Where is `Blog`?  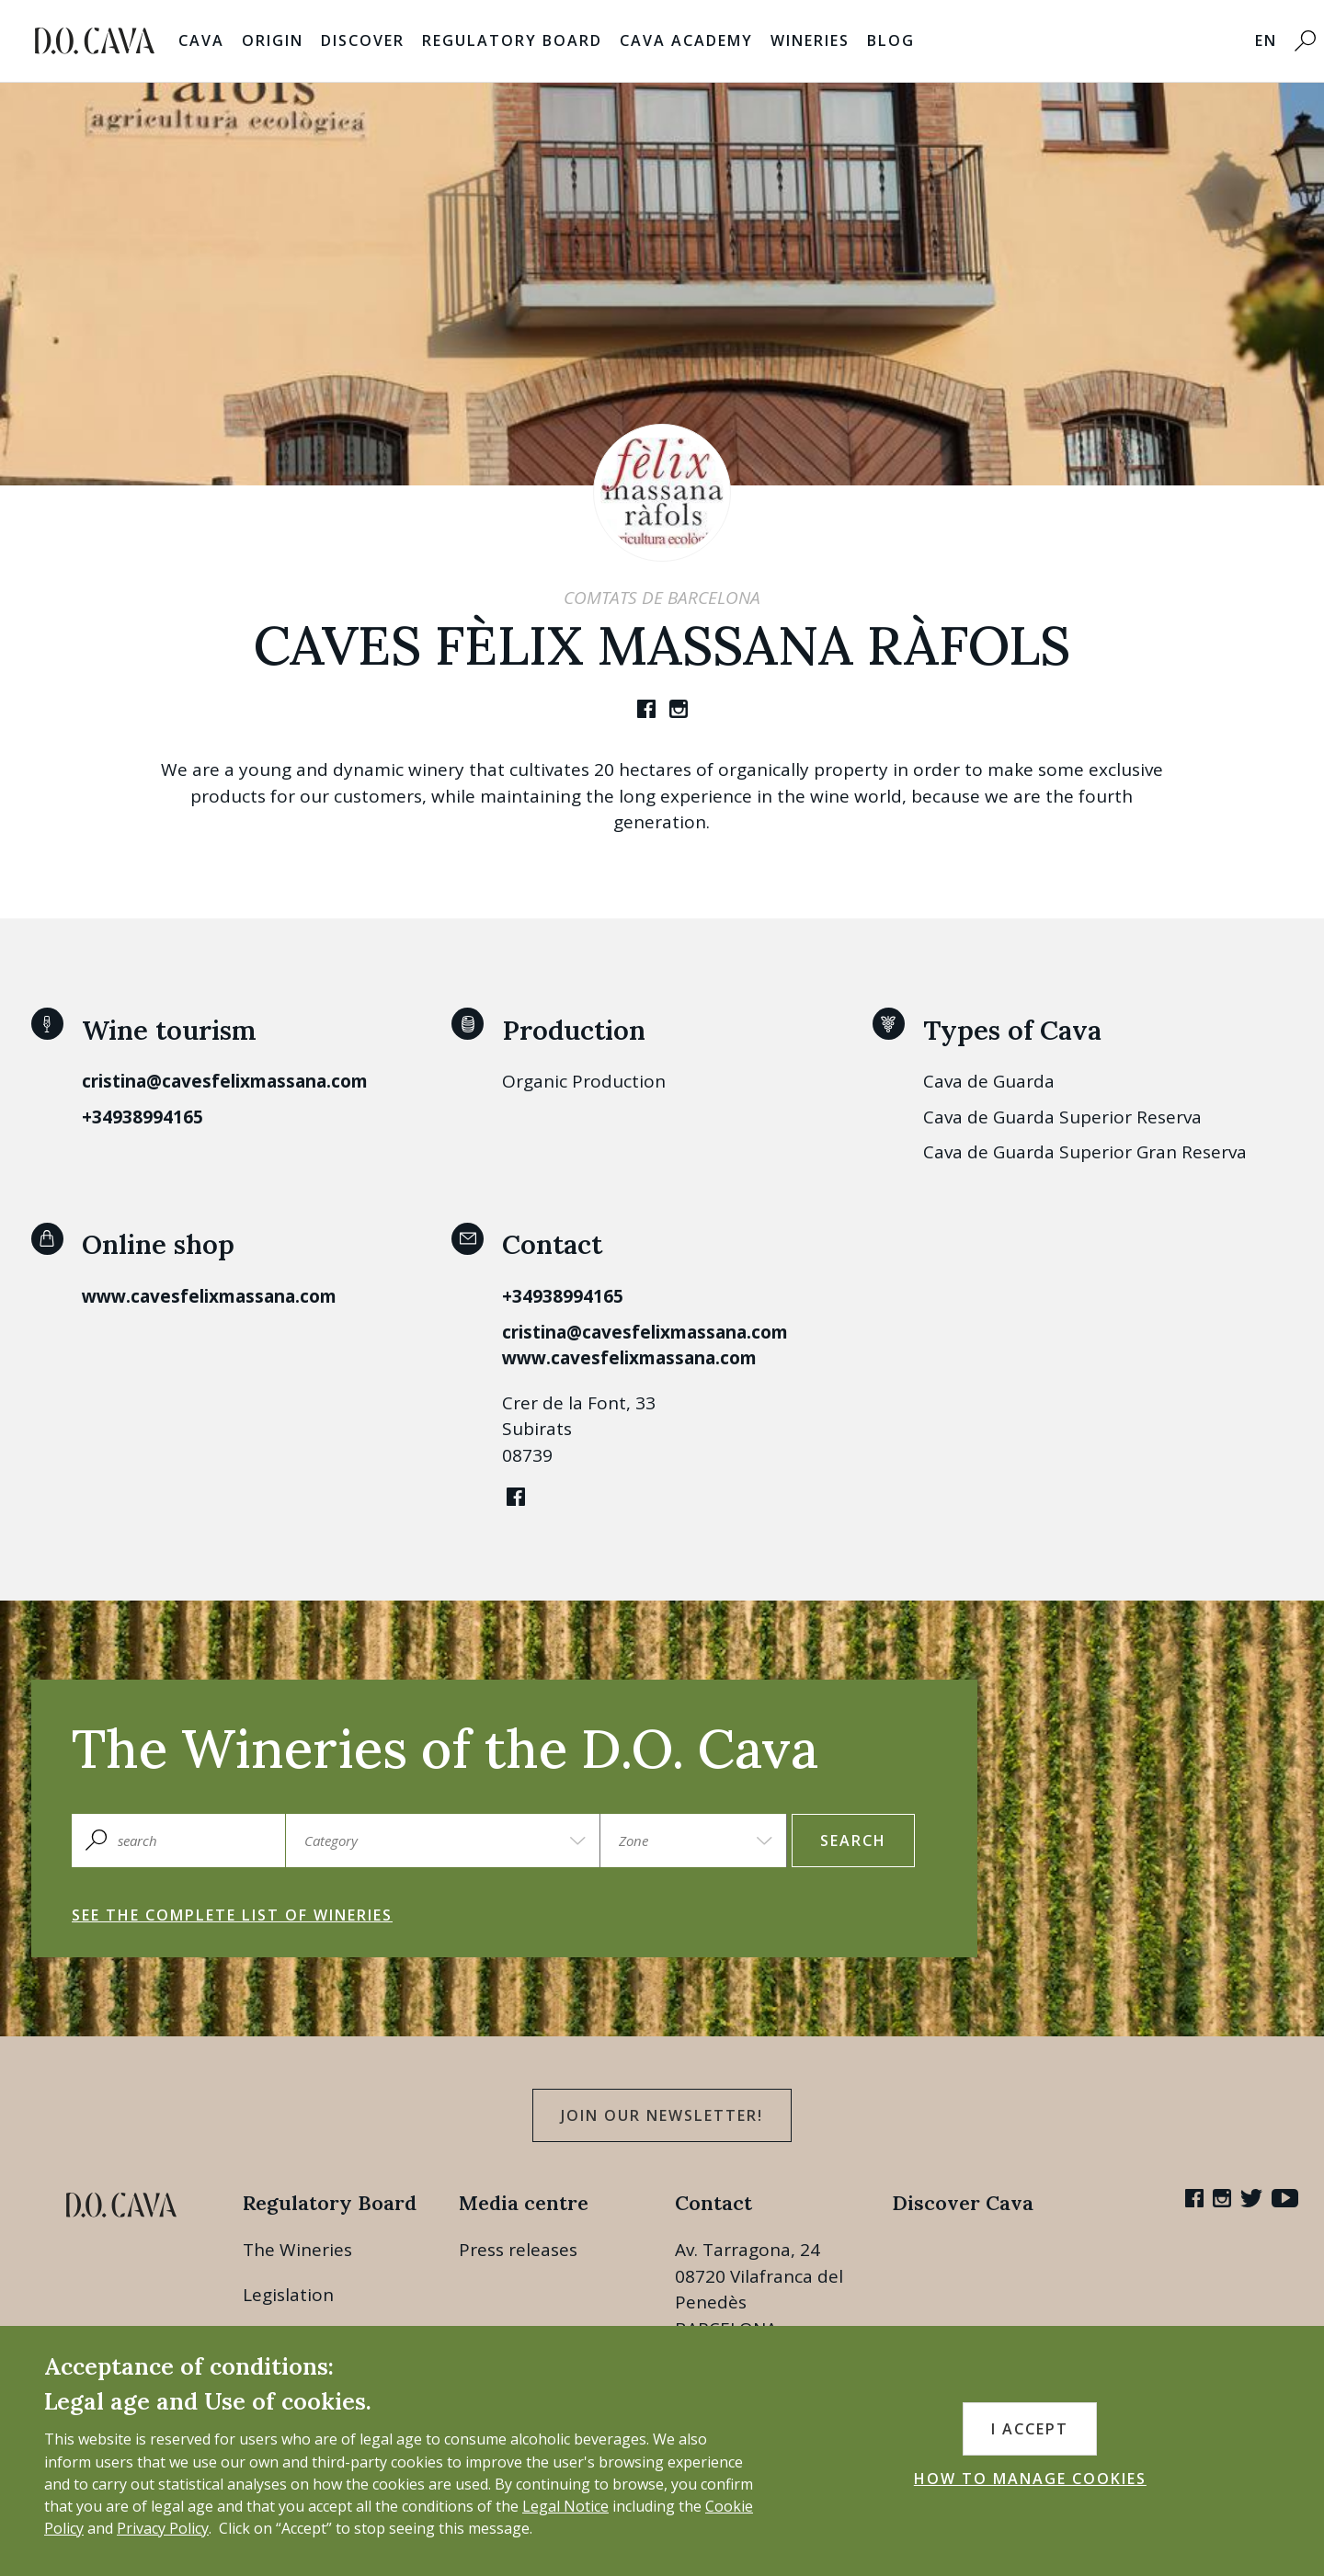
Blog is located at coordinates (891, 40).